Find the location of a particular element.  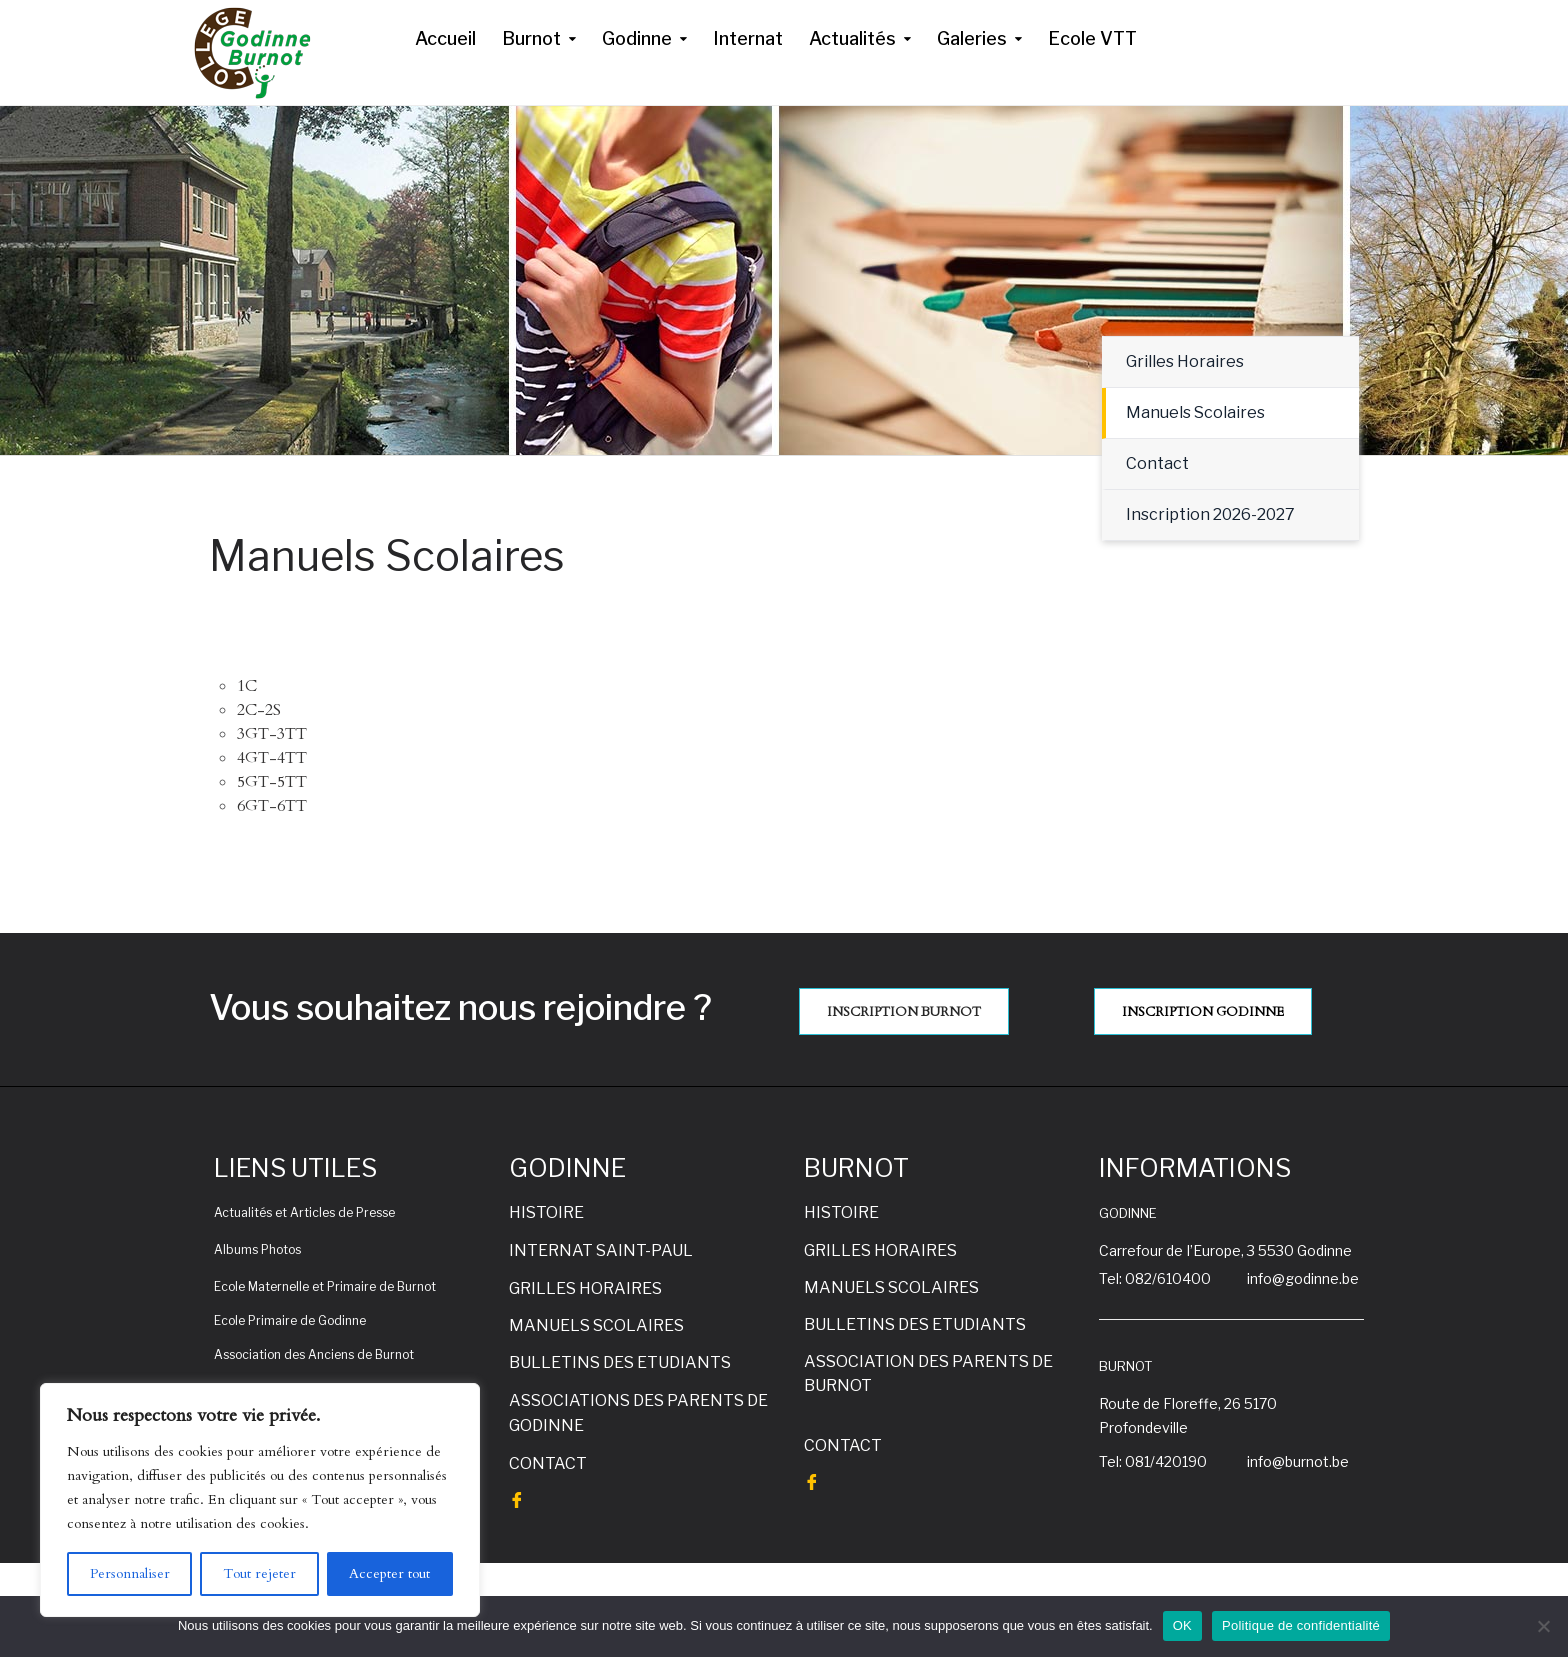

3GT-3TT is located at coordinates (272, 734).